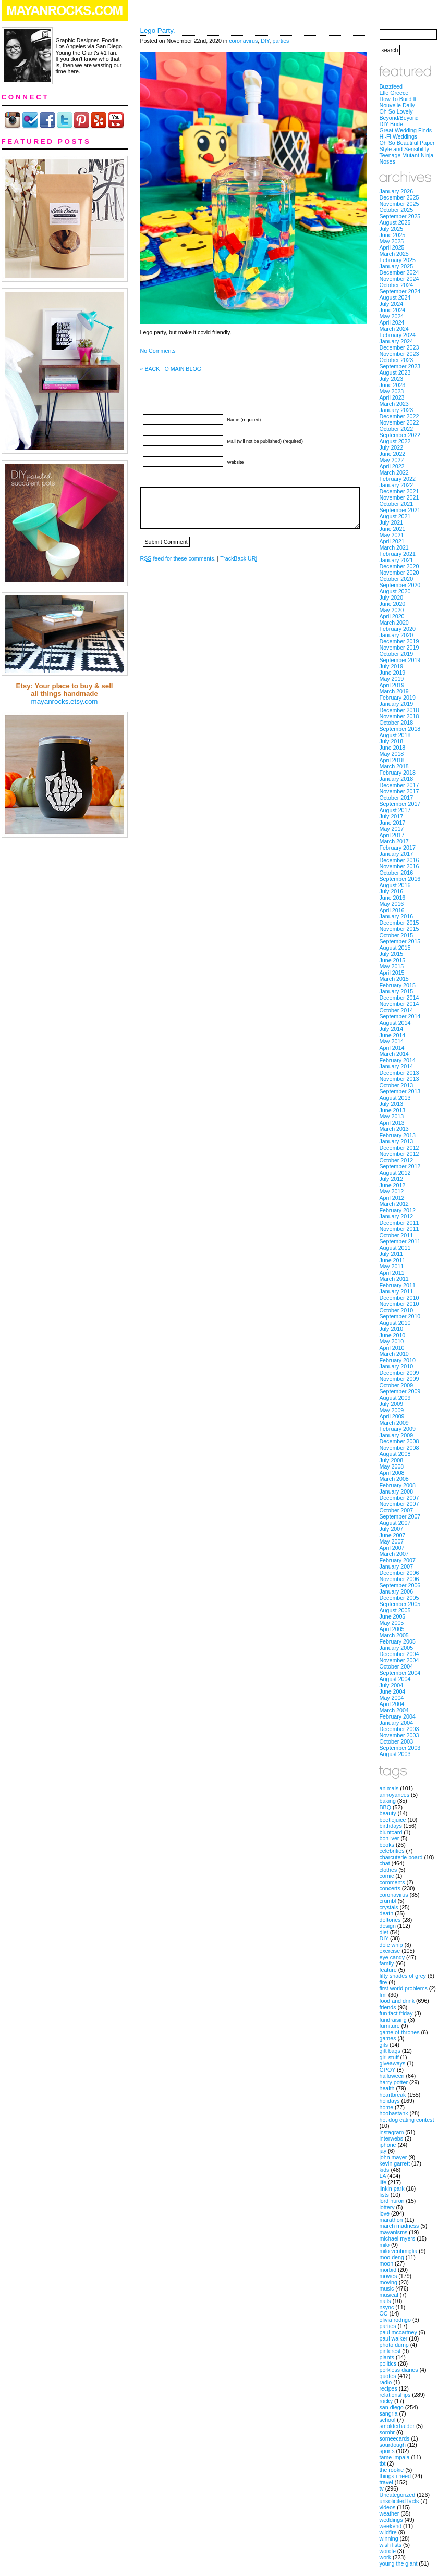 The height and width of the screenshot is (2576, 438). Describe the element at coordinates (399, 1222) in the screenshot. I see `December 2011` at that location.